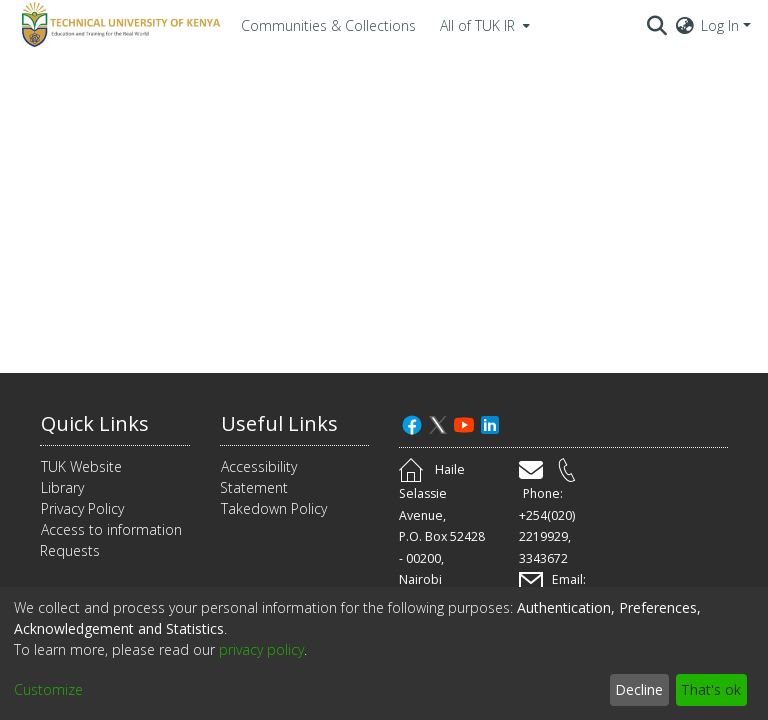 The image size is (768, 720). What do you see at coordinates (62, 487) in the screenshot?
I see `Library` at bounding box center [62, 487].